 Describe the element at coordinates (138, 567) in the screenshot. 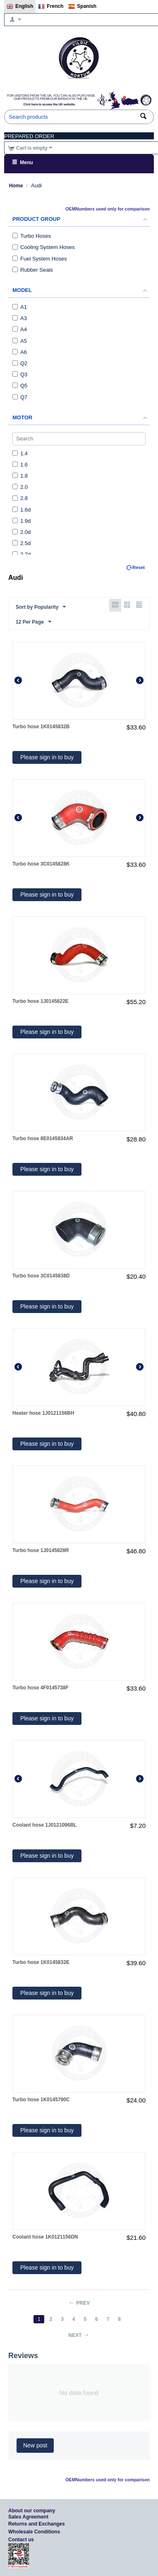

I see `Reset` at that location.